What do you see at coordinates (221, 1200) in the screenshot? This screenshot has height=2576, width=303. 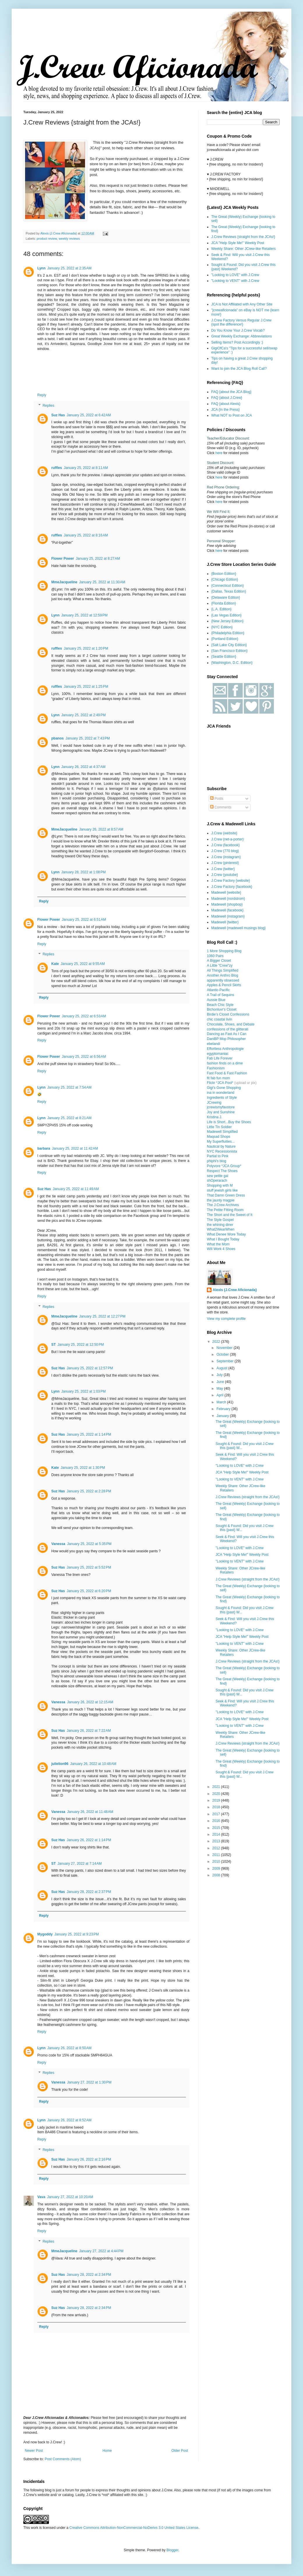 I see `the jaunty magpie` at bounding box center [221, 1200].